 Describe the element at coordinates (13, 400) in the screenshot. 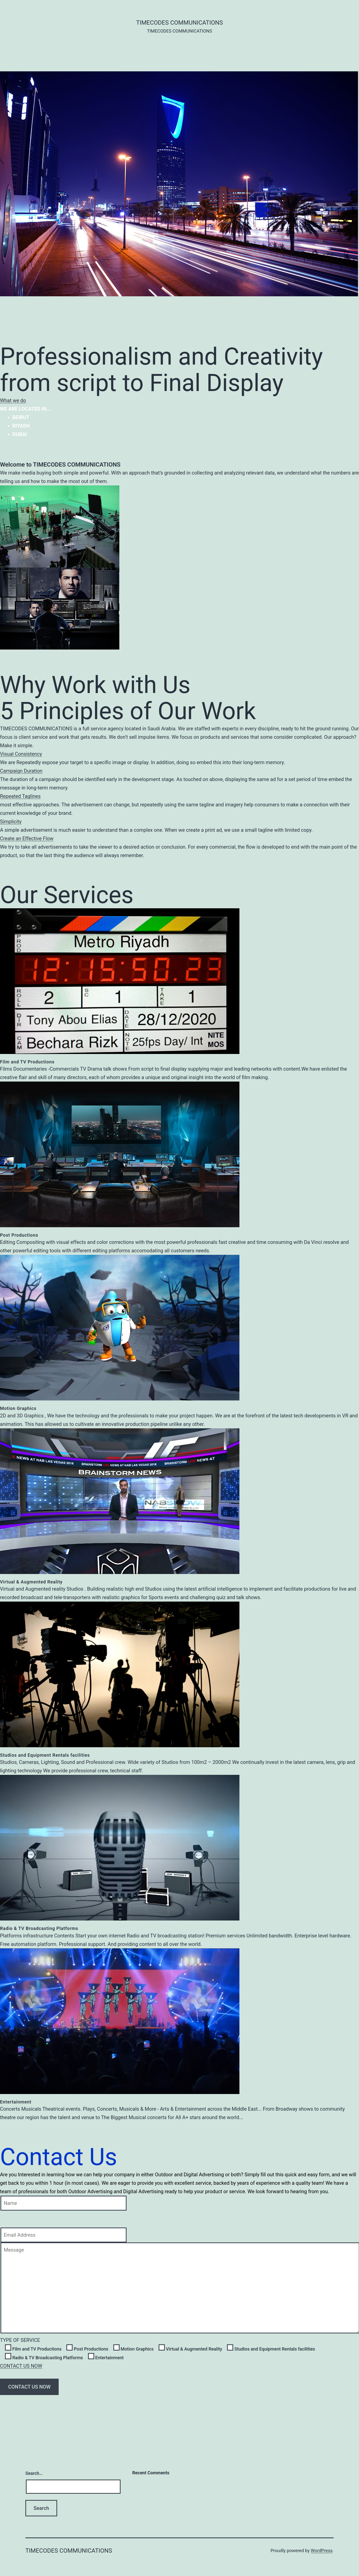

I see `What we do` at that location.